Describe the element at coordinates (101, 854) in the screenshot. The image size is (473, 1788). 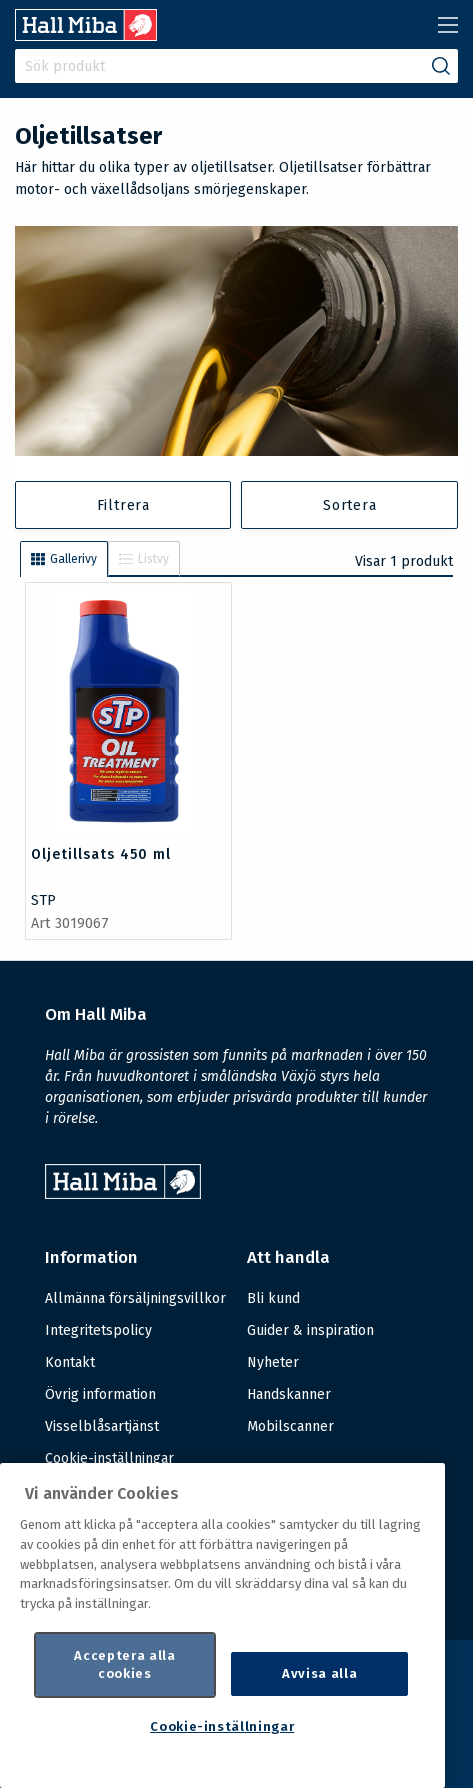
I see `Oljetillsats 450 ml` at that location.